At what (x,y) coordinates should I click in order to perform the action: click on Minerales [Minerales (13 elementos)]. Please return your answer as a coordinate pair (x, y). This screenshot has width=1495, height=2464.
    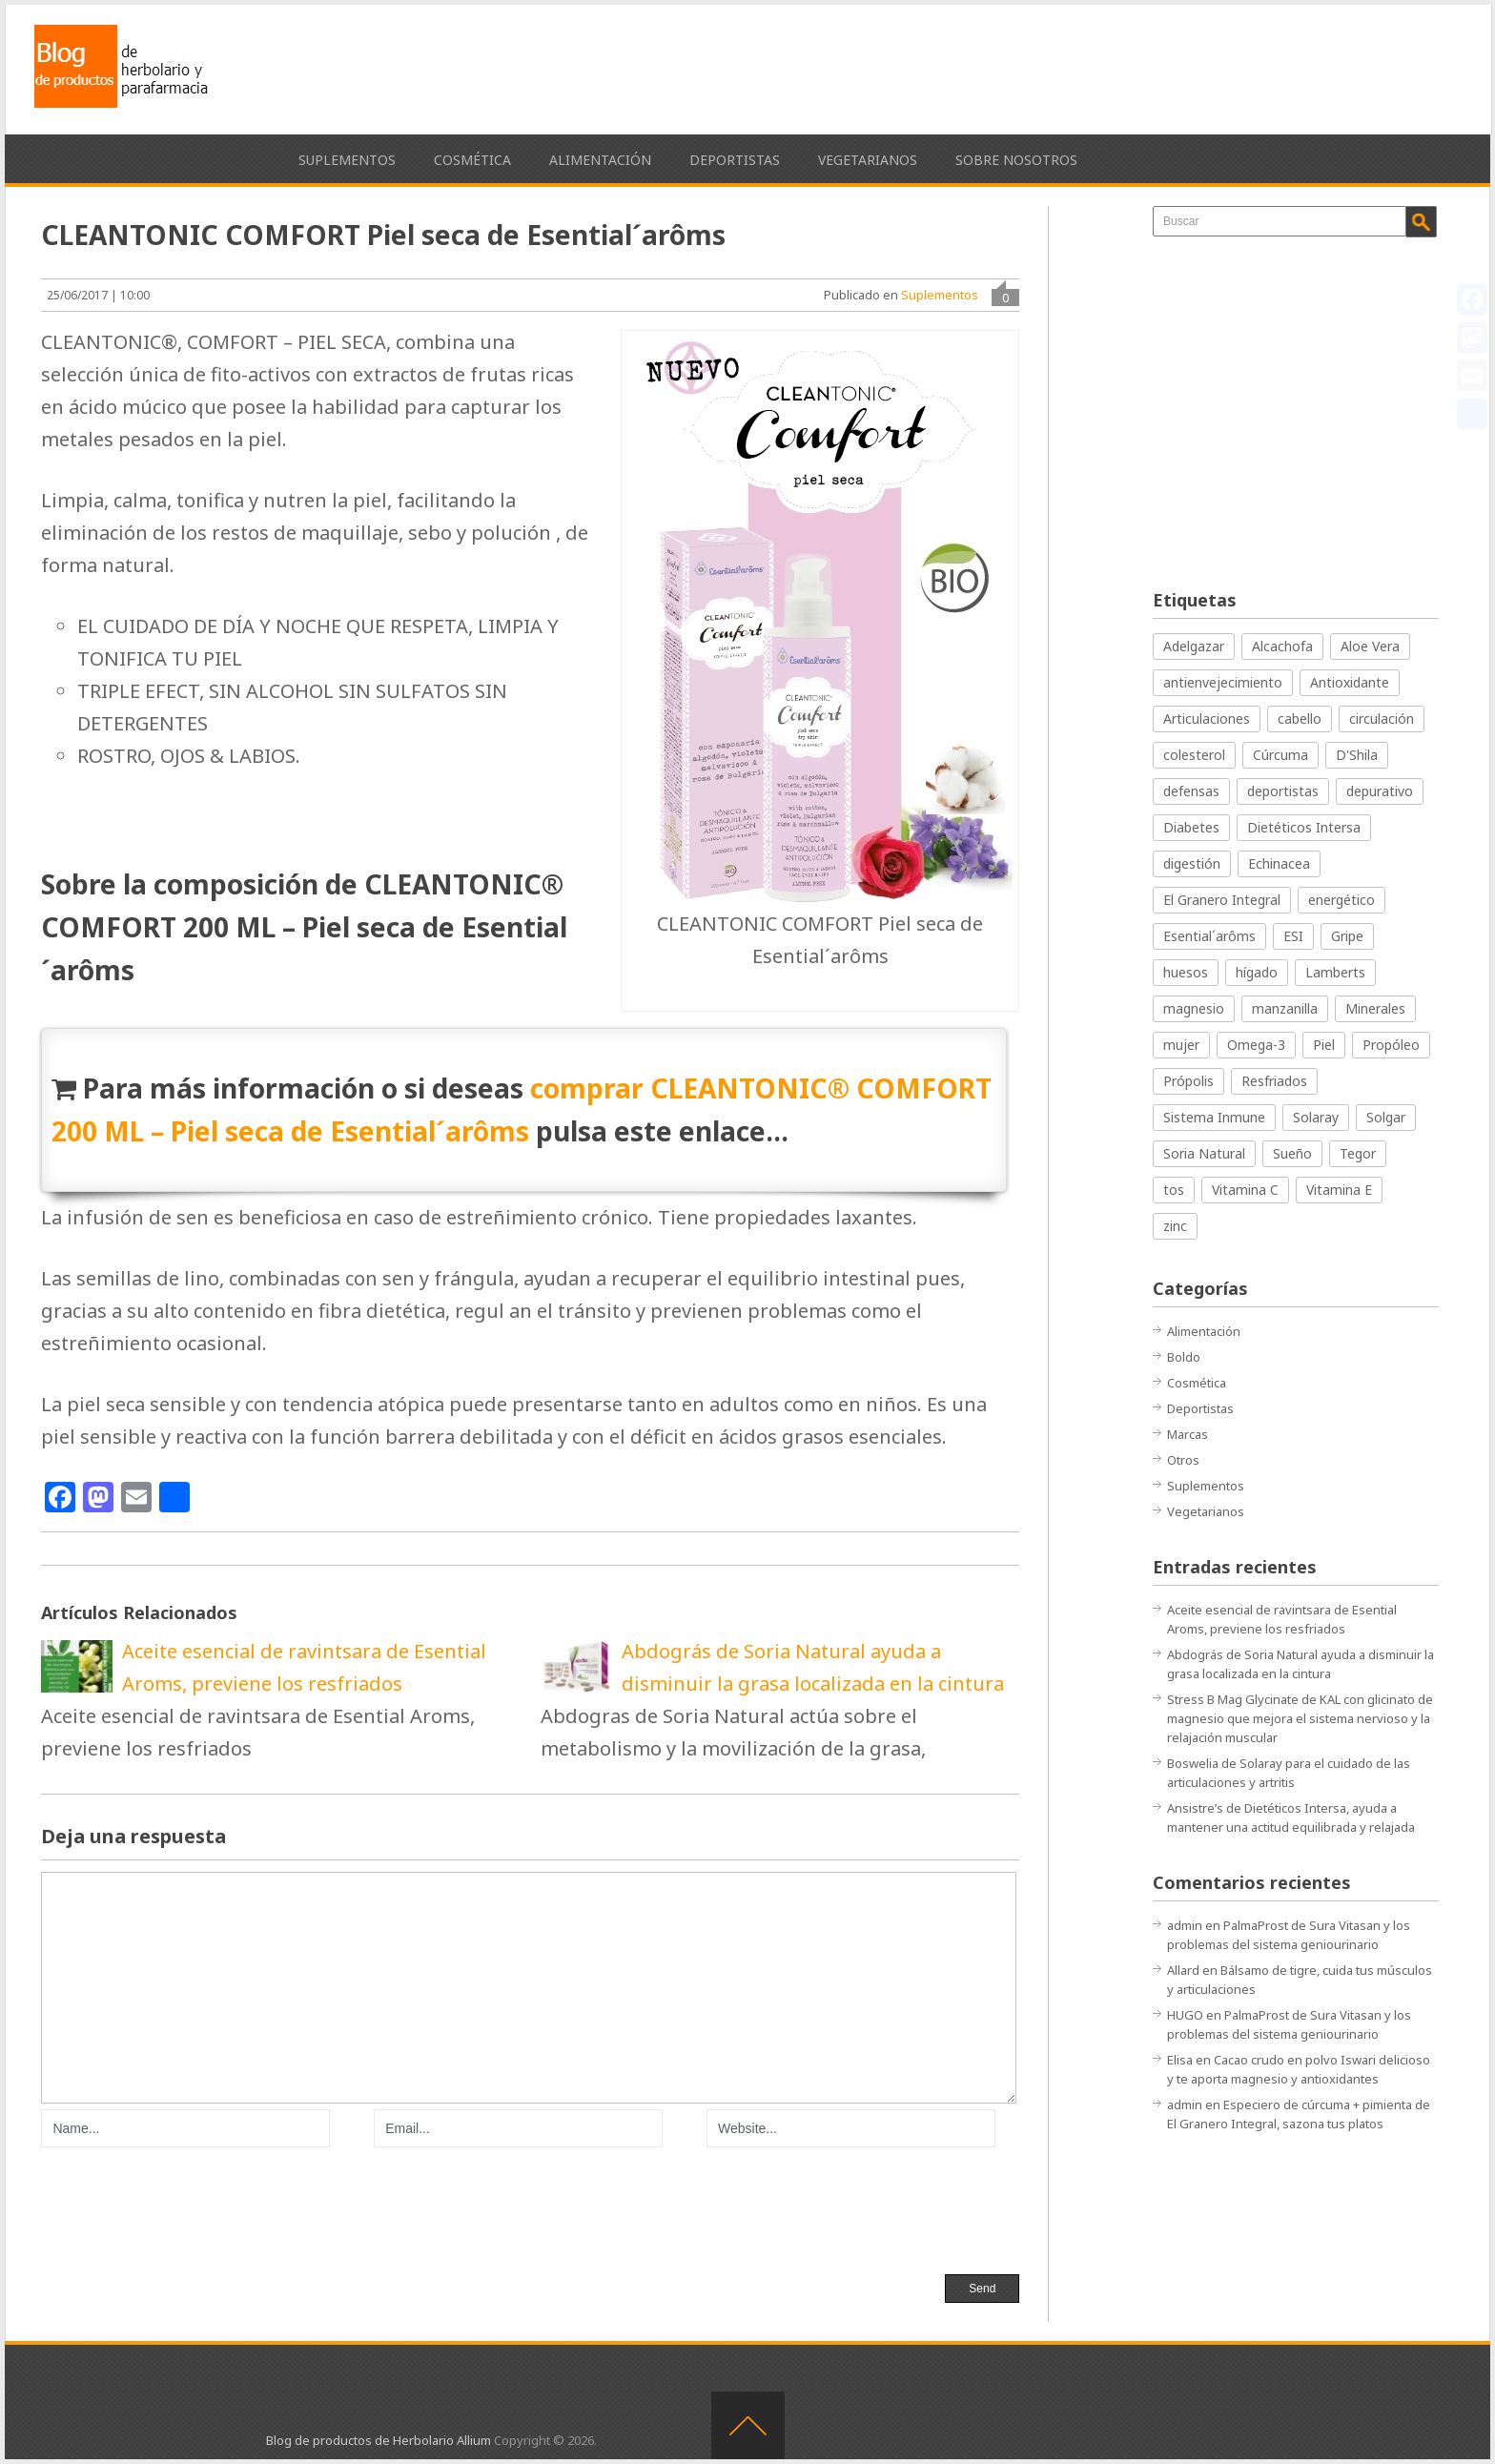
    Looking at the image, I should click on (1375, 1008).